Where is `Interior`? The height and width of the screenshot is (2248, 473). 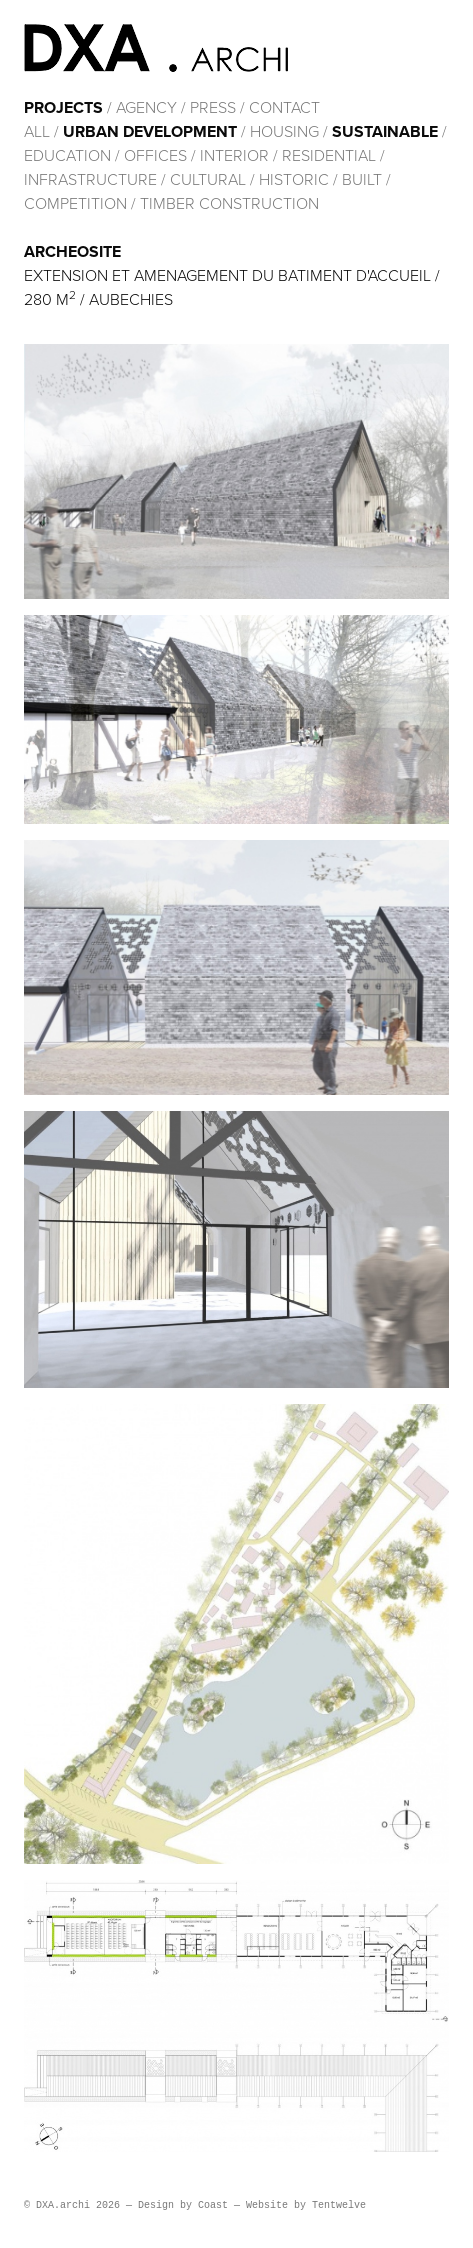
Interior is located at coordinates (234, 156).